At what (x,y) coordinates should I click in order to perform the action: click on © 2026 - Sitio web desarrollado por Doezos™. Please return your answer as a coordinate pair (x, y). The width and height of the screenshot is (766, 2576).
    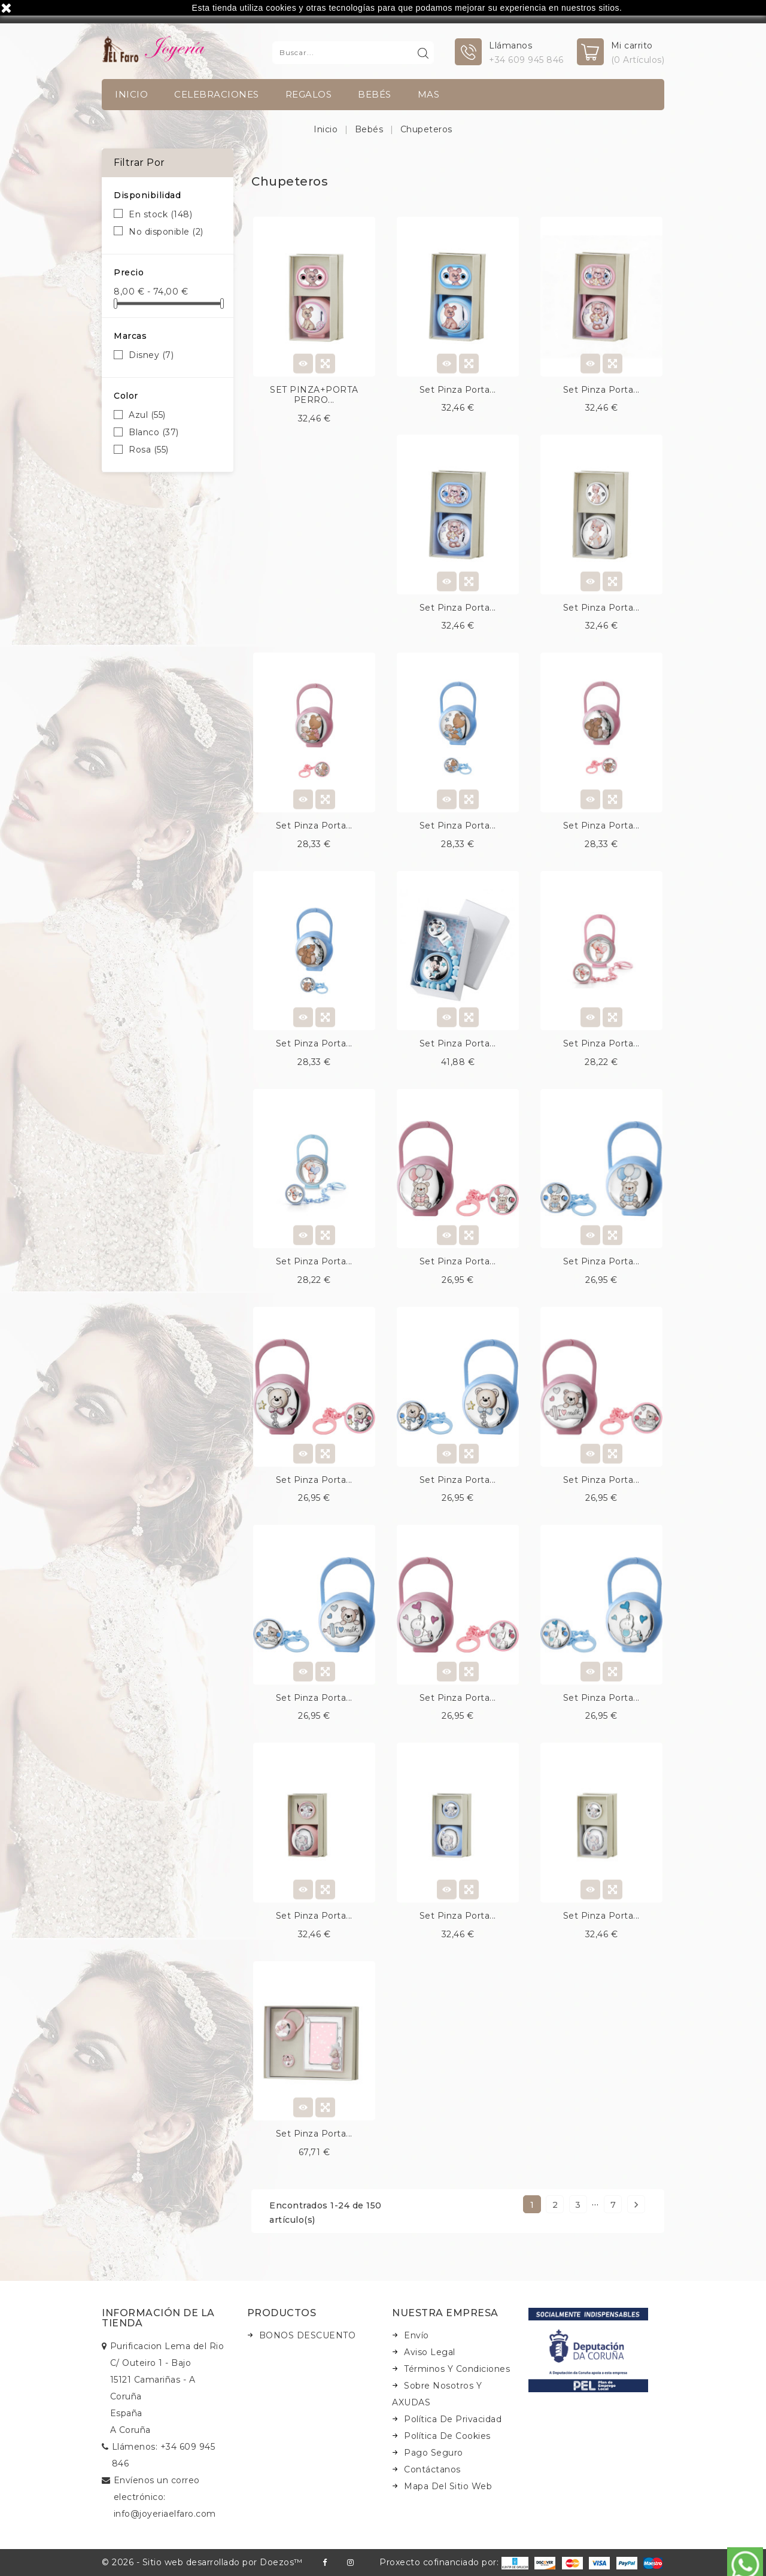
    Looking at the image, I should click on (202, 2562).